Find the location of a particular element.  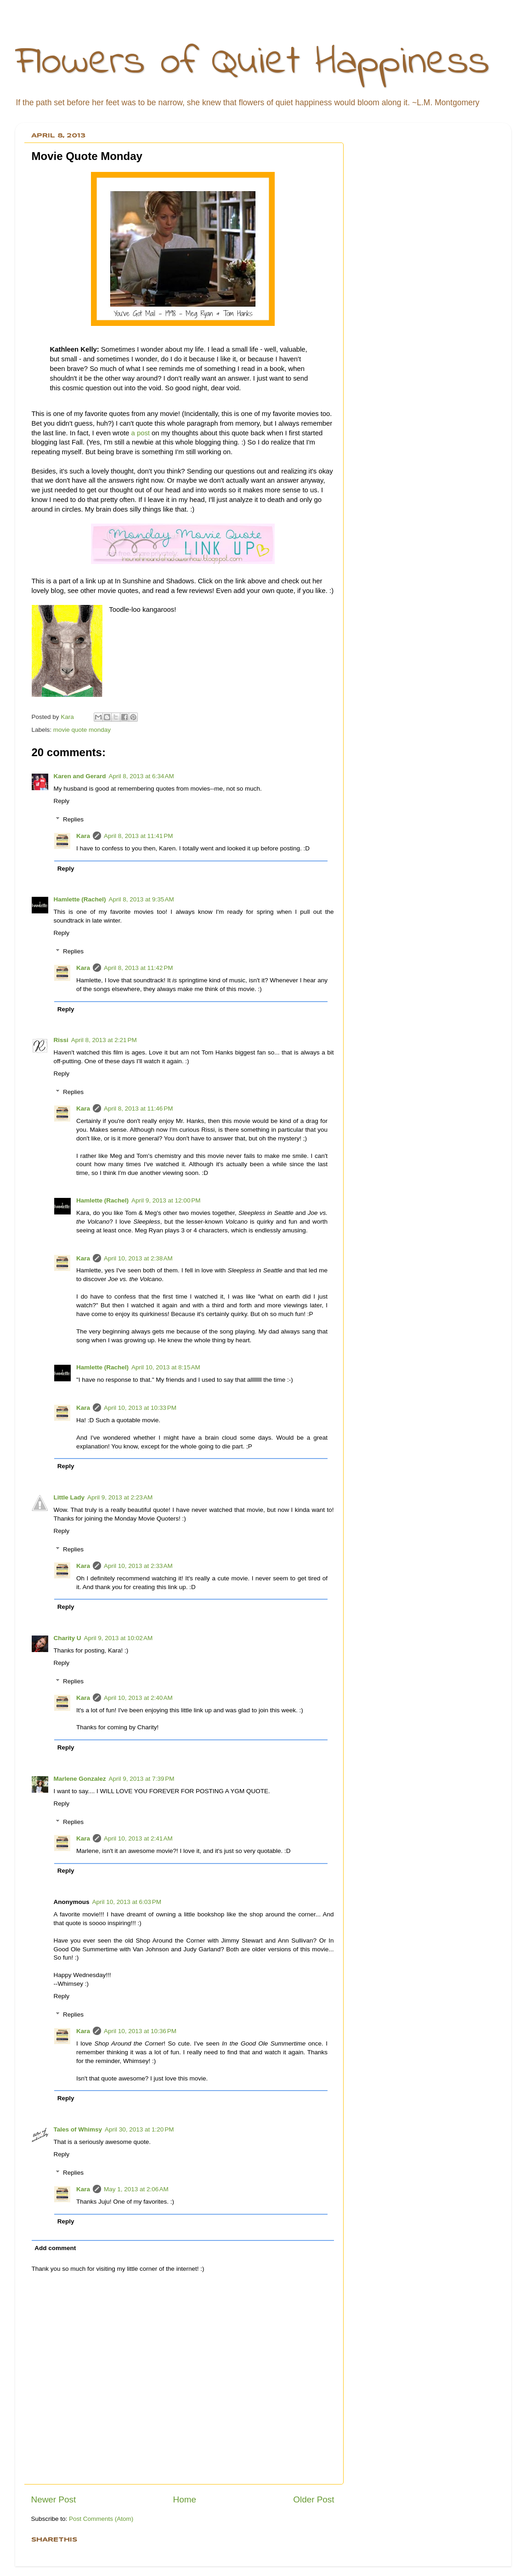

April 8, 2013 at 11:41 PM is located at coordinates (138, 835).